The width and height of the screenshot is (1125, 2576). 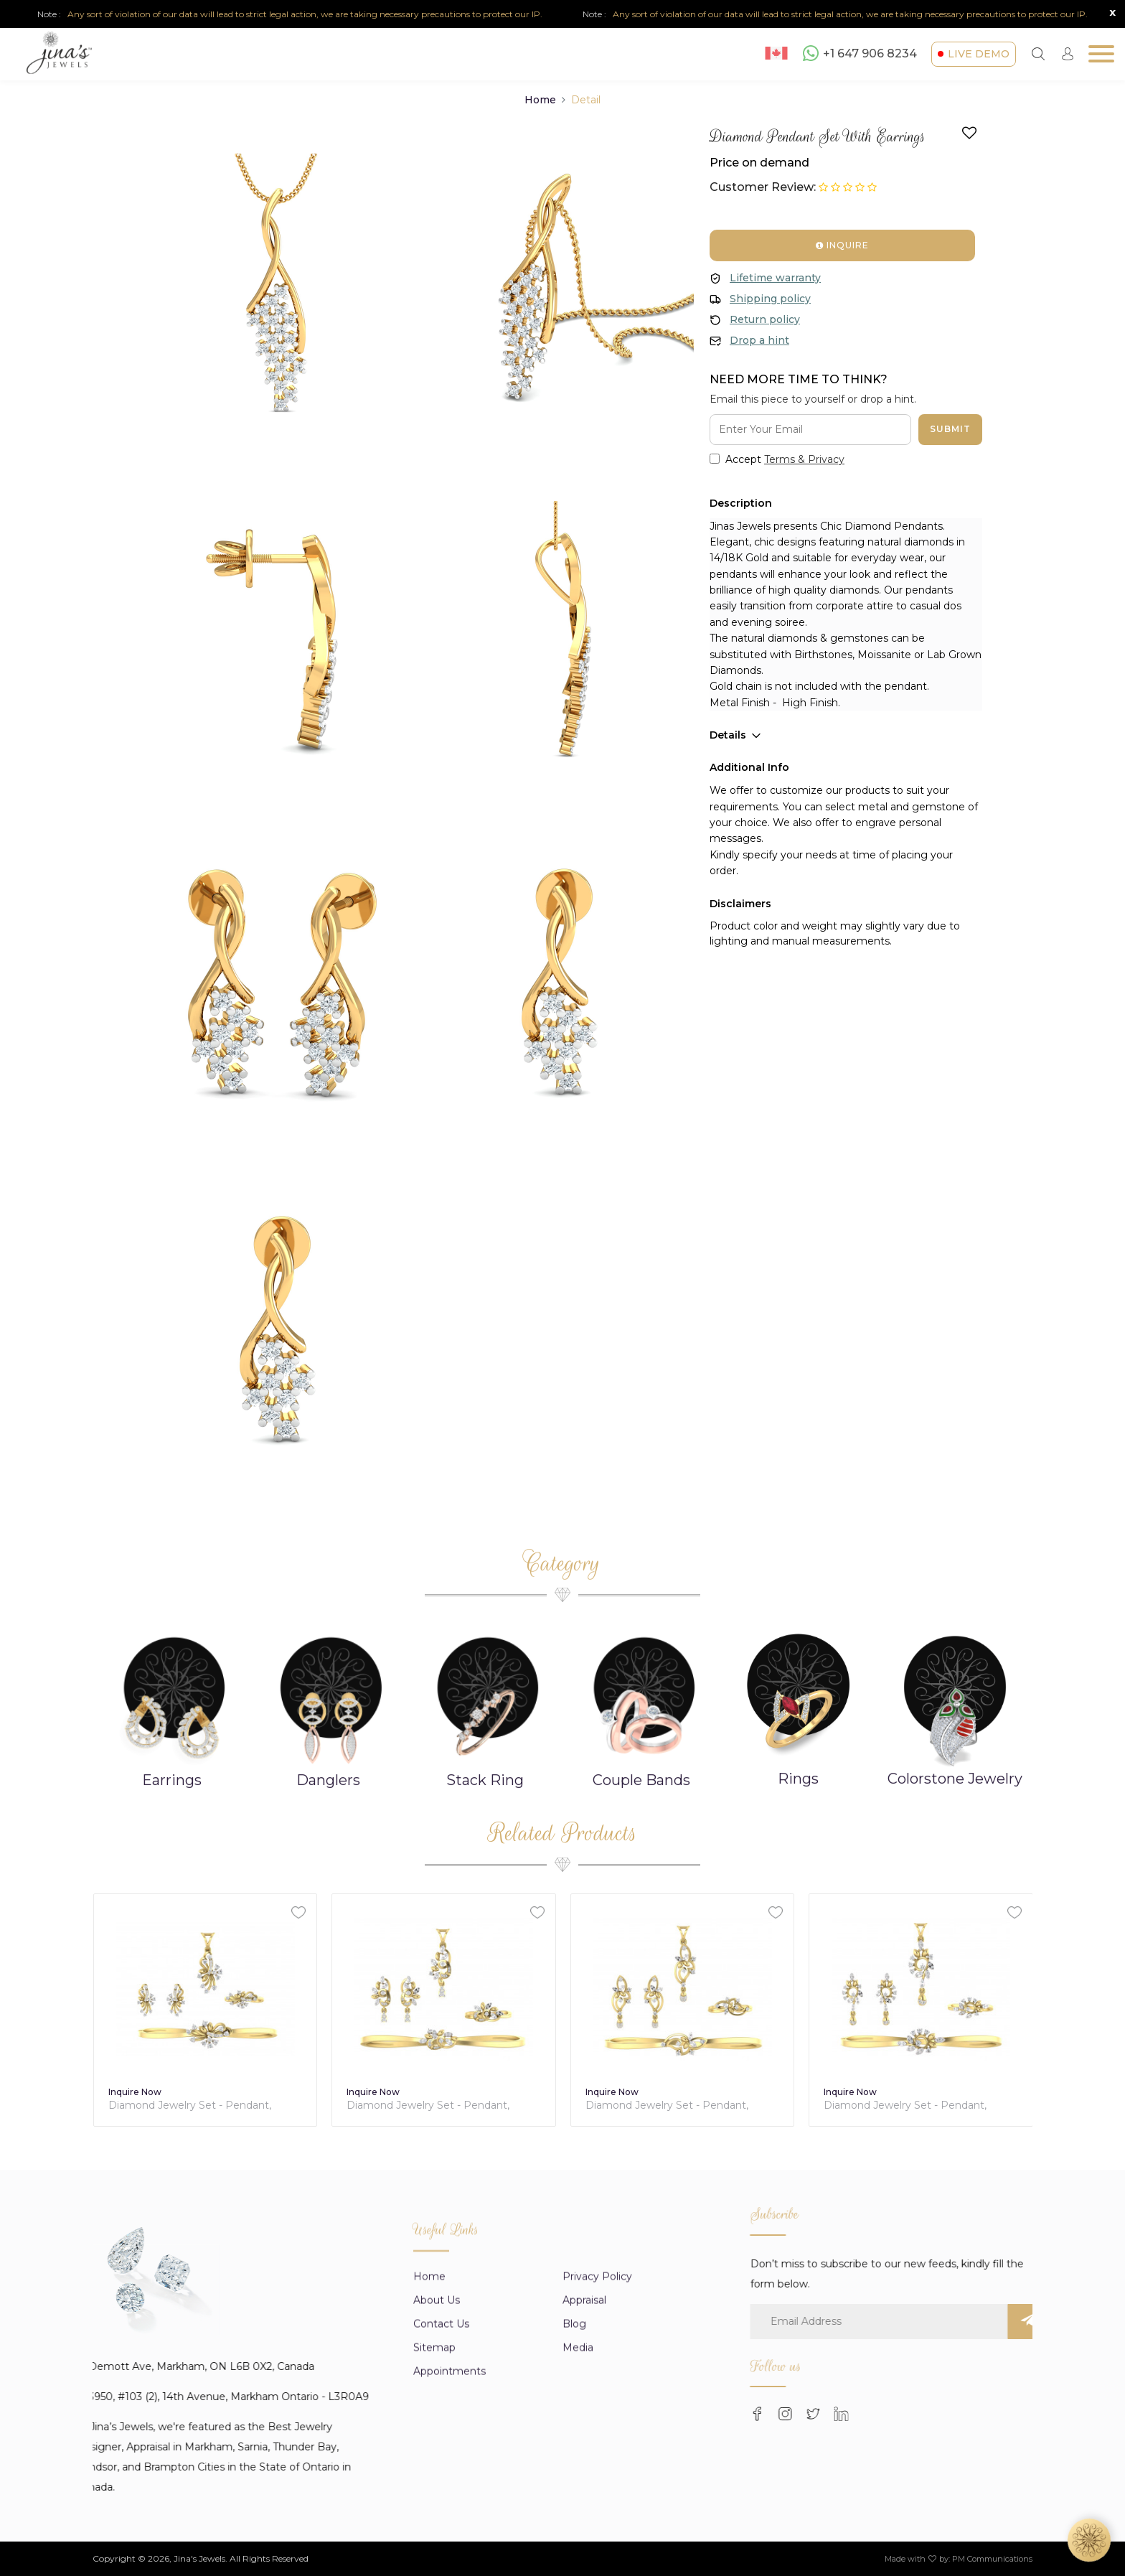 I want to click on Privacy Policy, so click(x=597, y=2517).